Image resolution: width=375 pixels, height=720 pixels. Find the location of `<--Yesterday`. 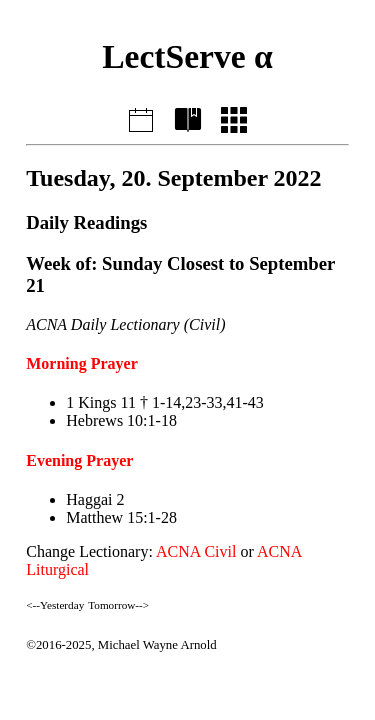

<--Yesterday is located at coordinates (55, 605).